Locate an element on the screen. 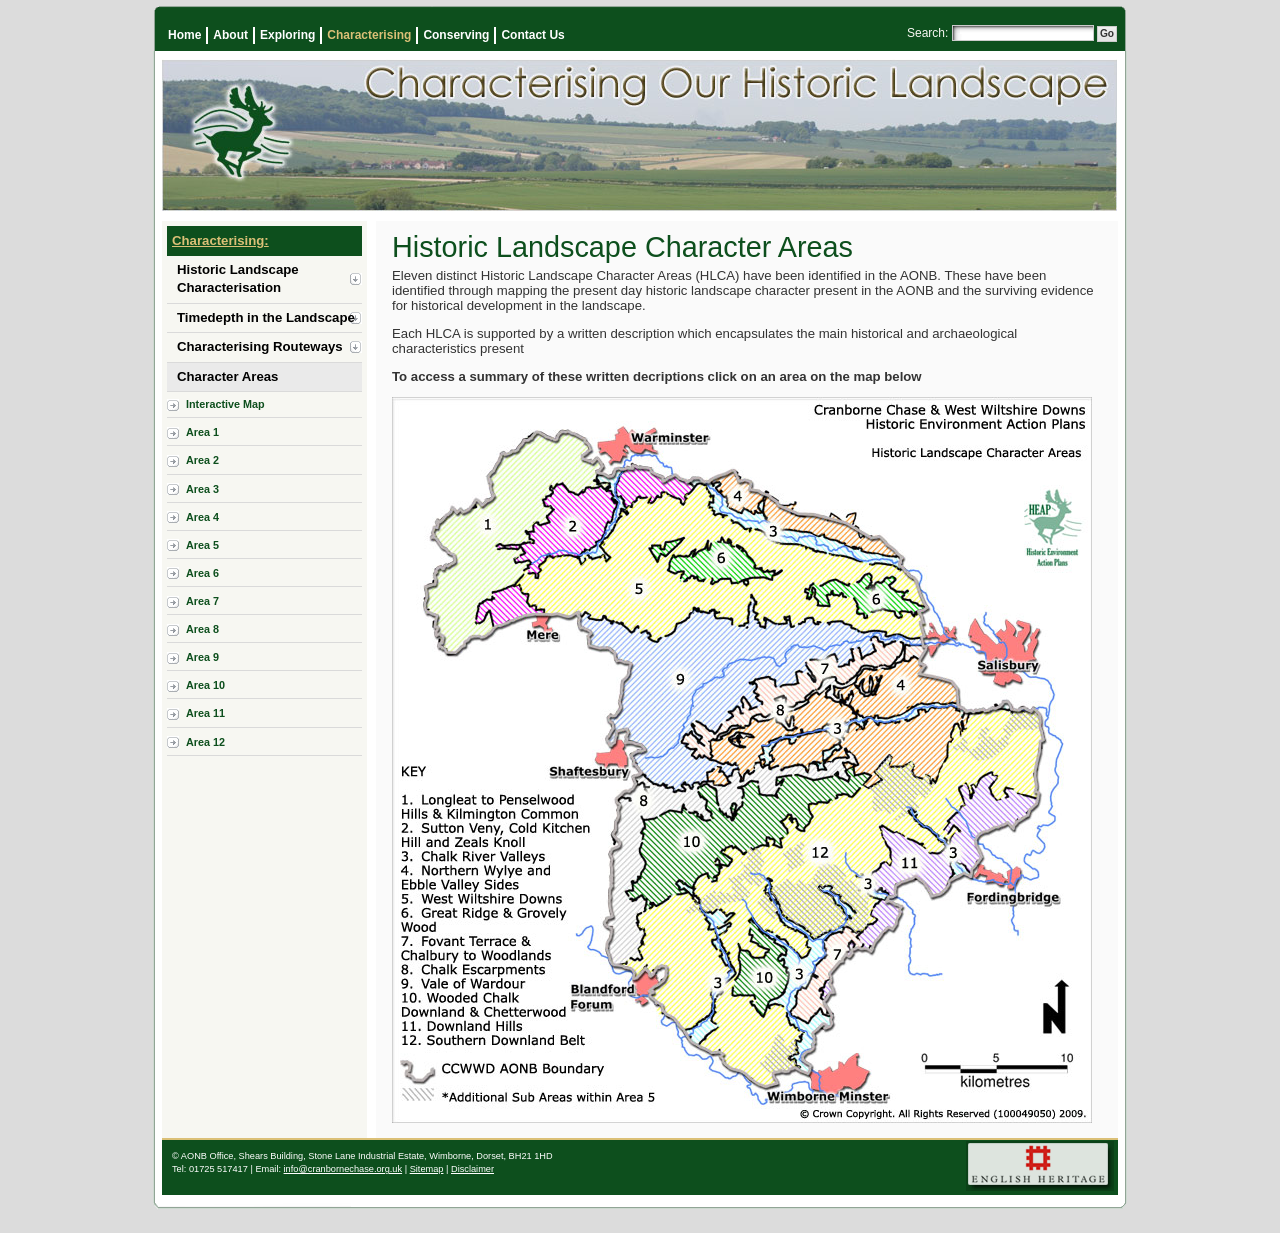 The width and height of the screenshot is (1280, 1233). Characterising: is located at coordinates (220, 240).